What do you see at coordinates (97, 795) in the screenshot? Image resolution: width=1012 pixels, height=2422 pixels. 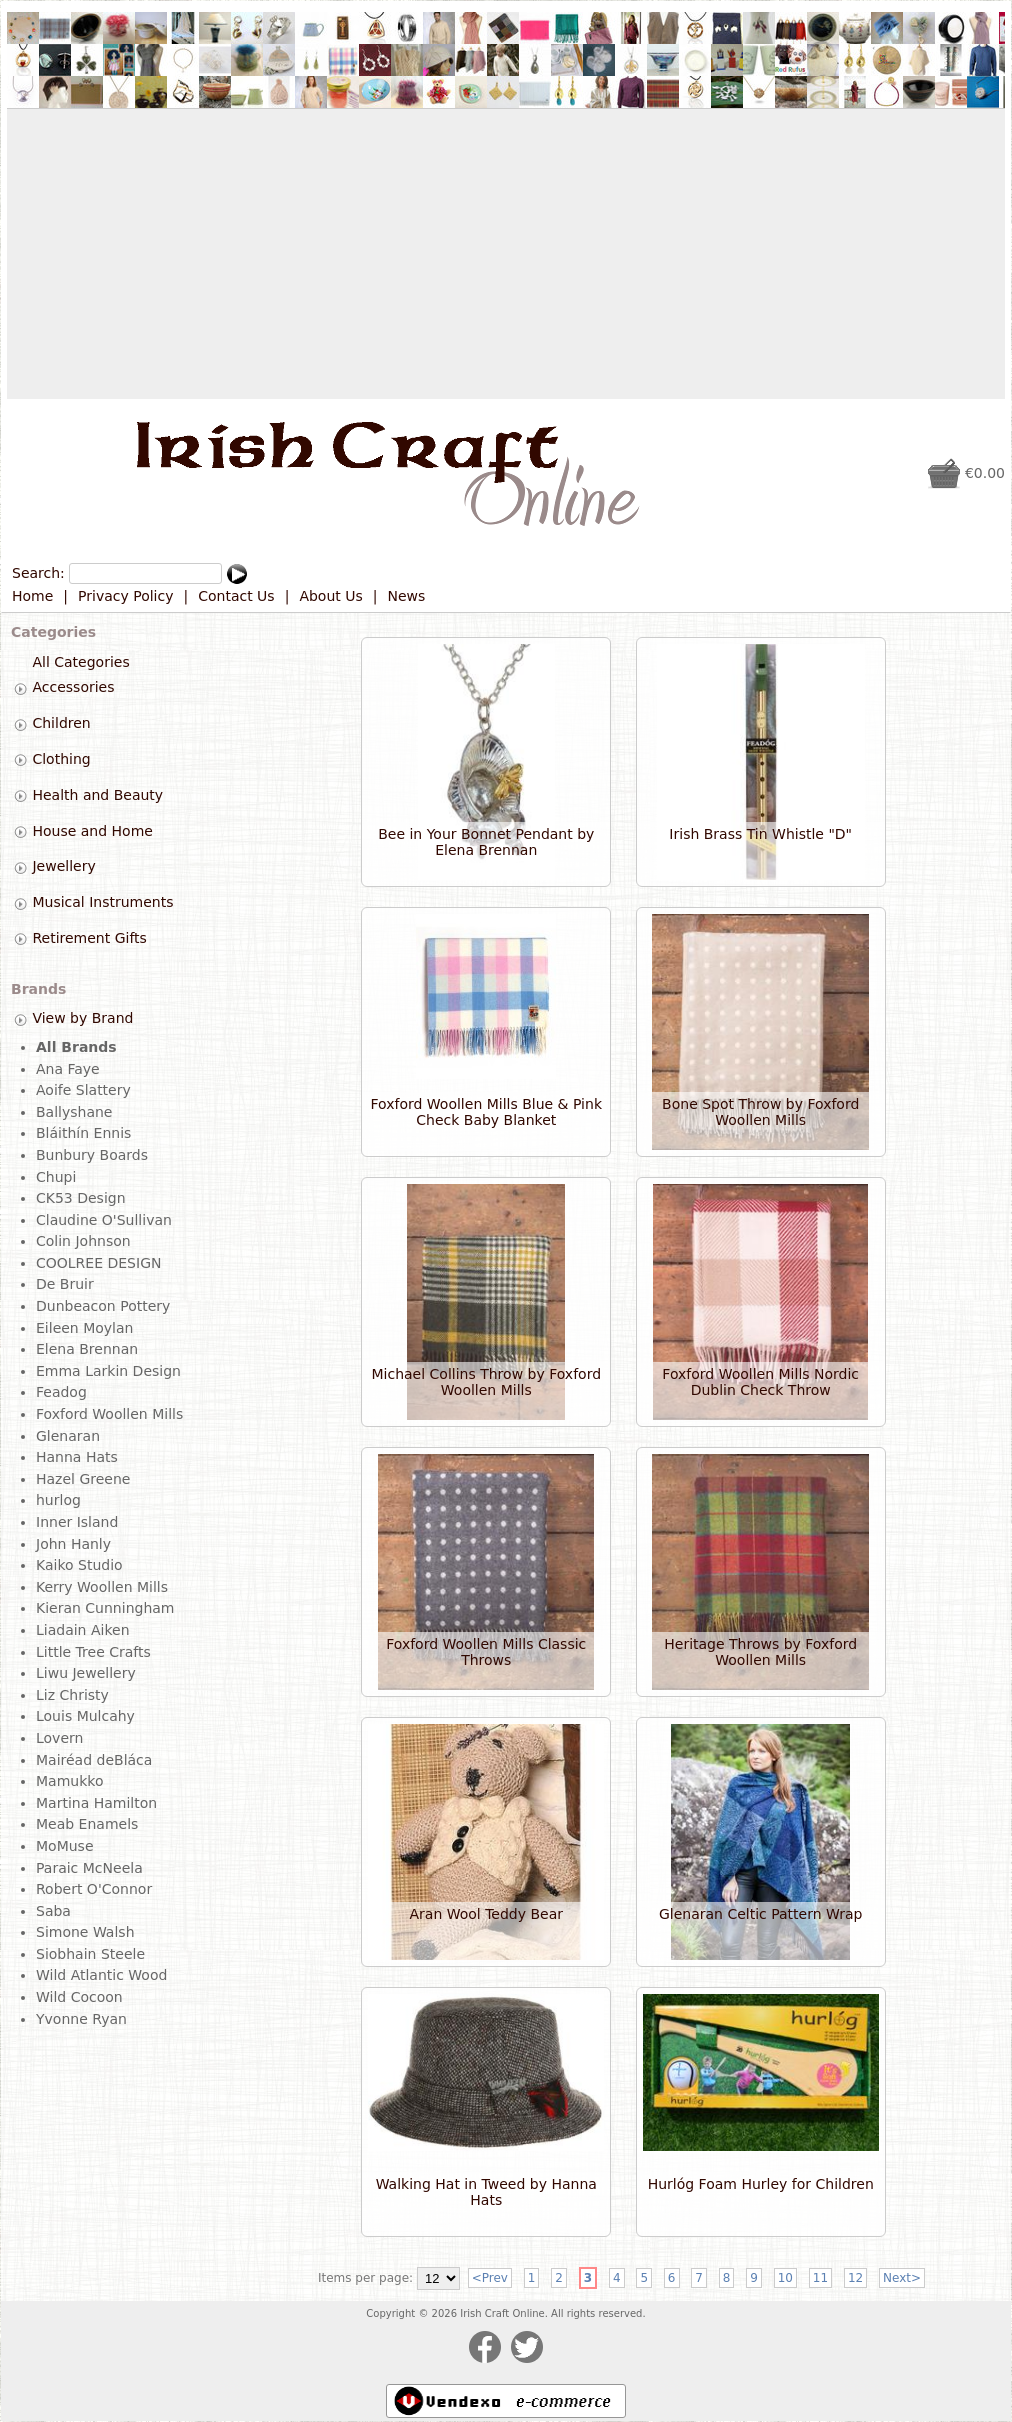 I see `Health and Beauty` at bounding box center [97, 795].